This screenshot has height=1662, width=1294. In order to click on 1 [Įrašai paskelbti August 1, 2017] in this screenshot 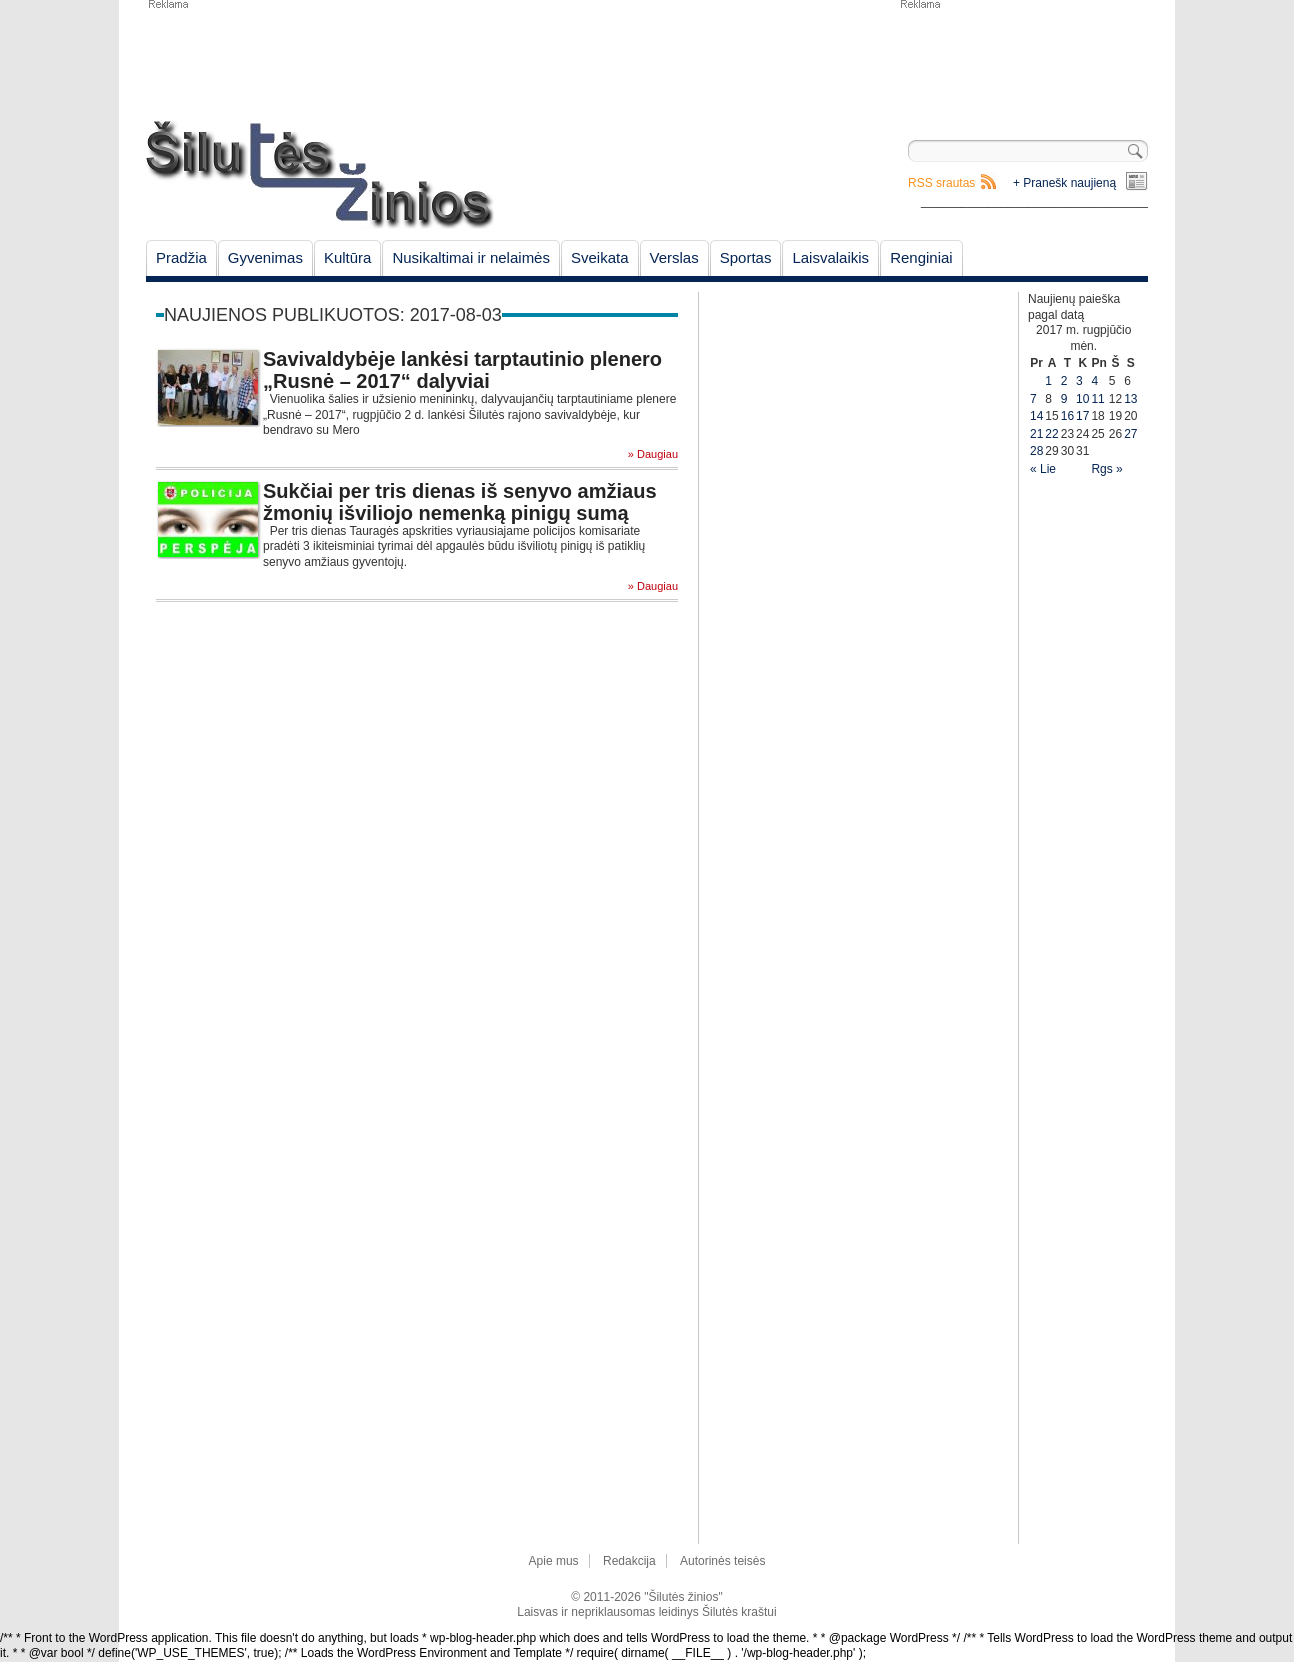, I will do `click(1048, 381)`.